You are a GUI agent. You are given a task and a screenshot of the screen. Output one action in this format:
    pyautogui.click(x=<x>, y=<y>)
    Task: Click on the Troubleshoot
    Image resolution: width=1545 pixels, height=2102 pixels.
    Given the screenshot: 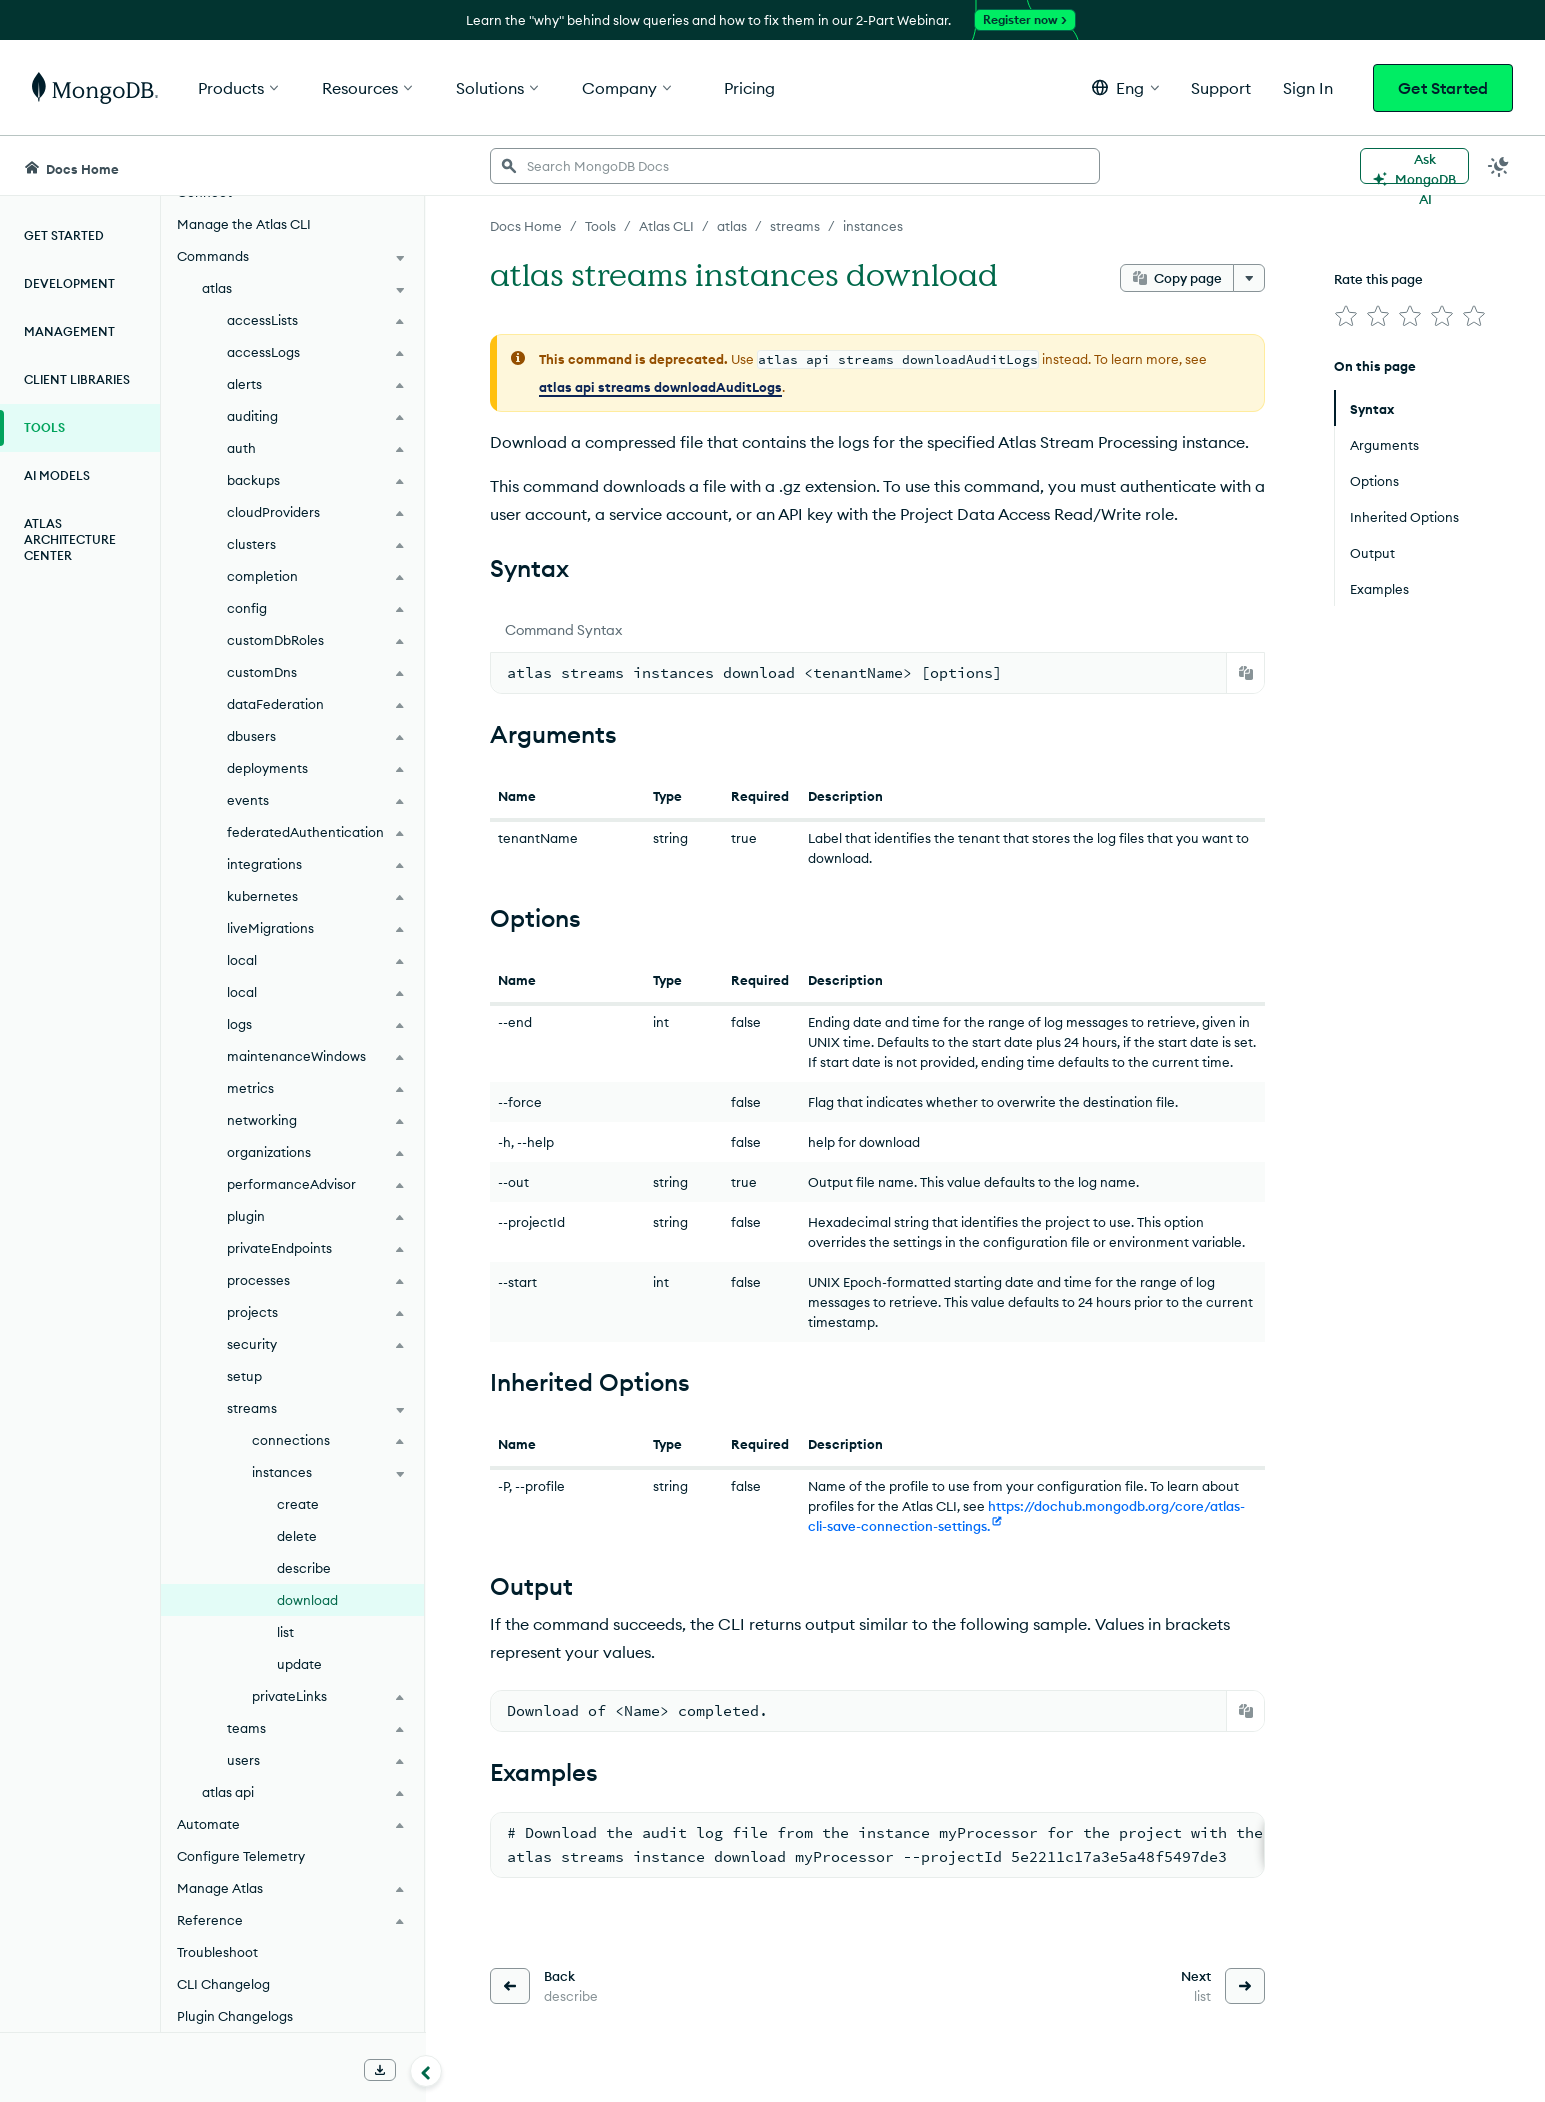 What is the action you would take?
    pyautogui.click(x=217, y=1952)
    